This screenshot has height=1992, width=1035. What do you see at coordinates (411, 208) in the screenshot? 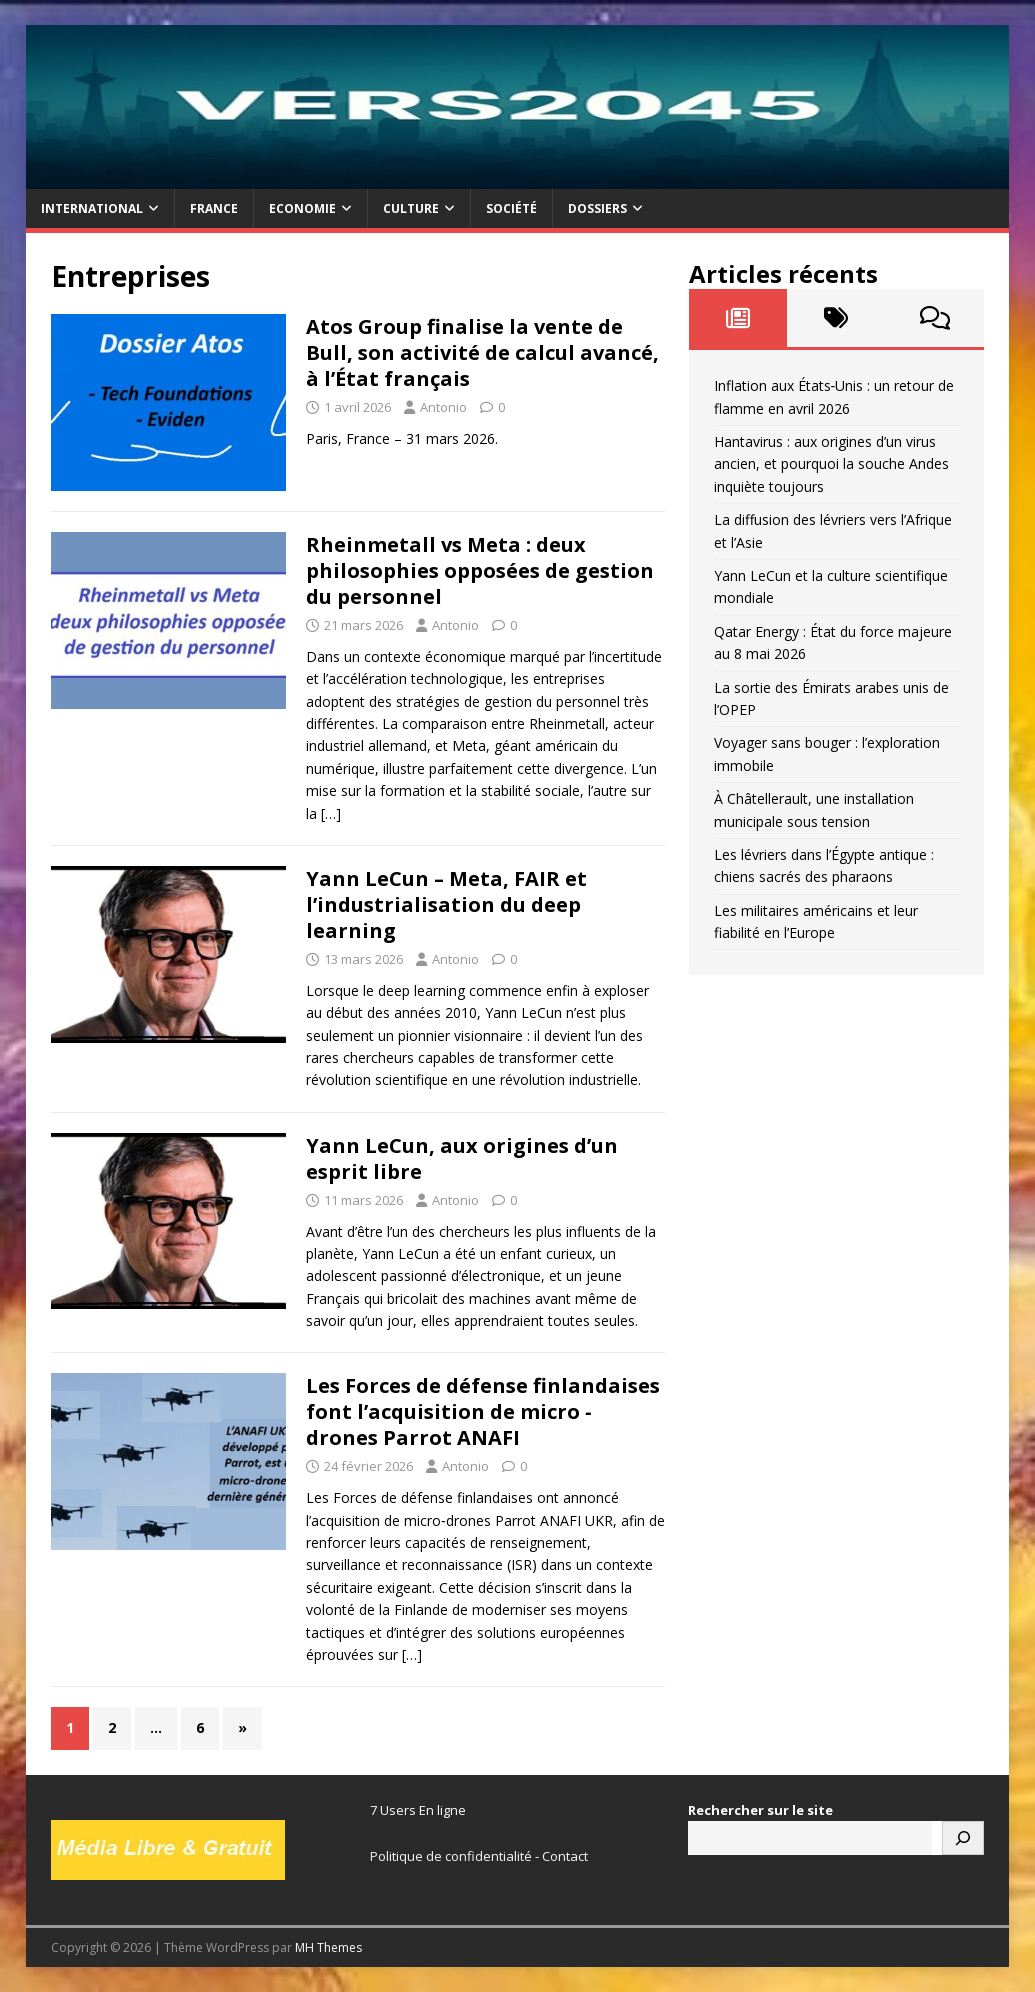
I see `Culture` at bounding box center [411, 208].